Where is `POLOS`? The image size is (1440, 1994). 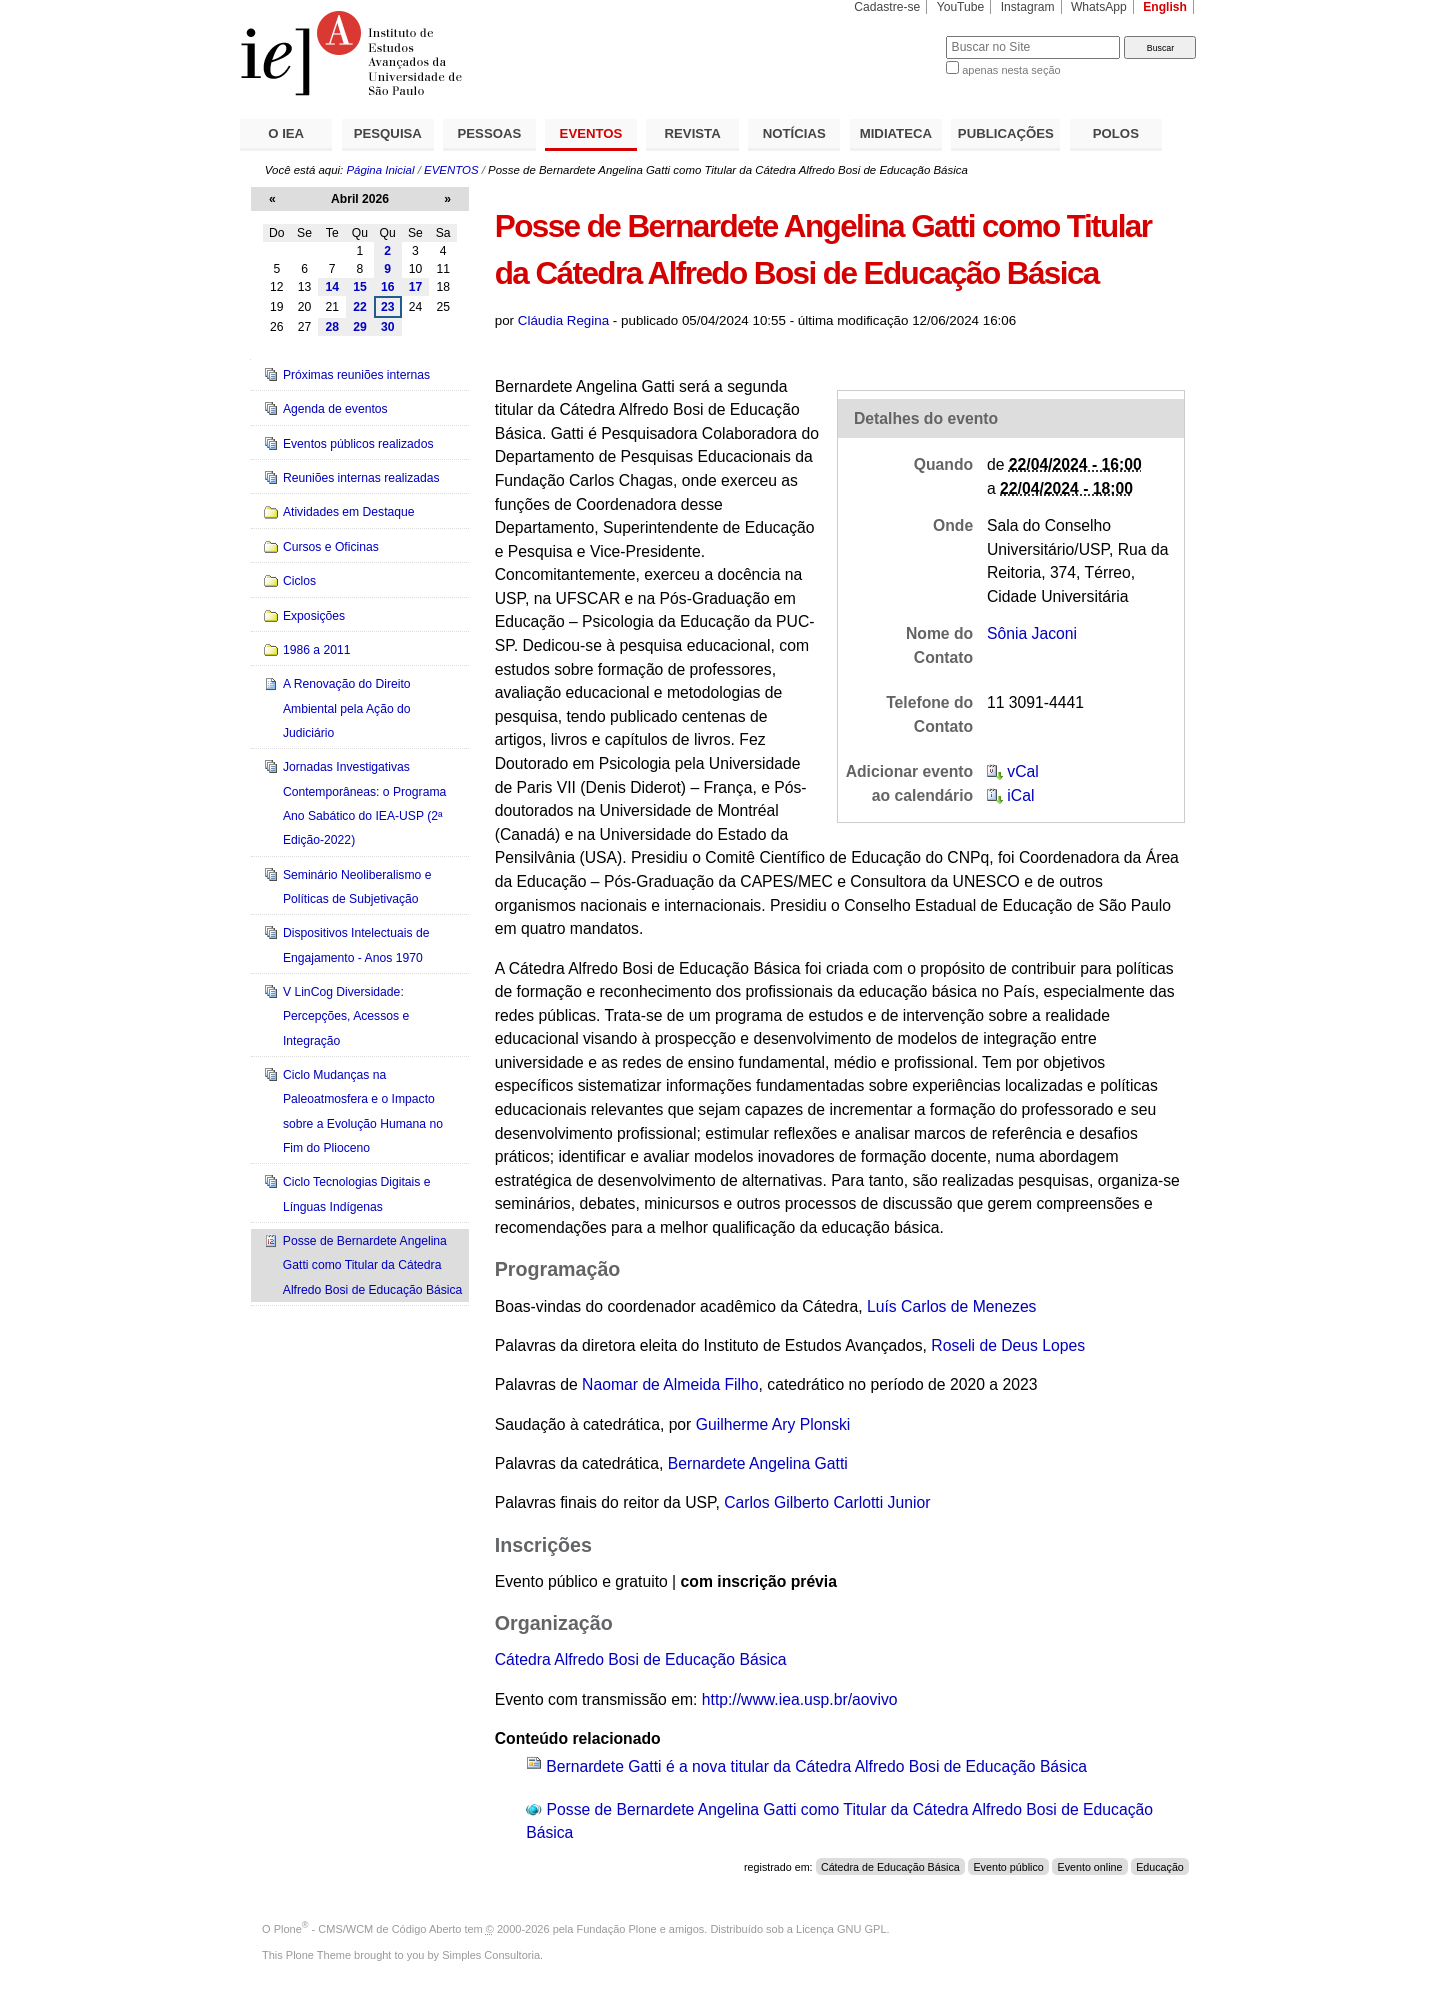
POLOS is located at coordinates (1116, 133).